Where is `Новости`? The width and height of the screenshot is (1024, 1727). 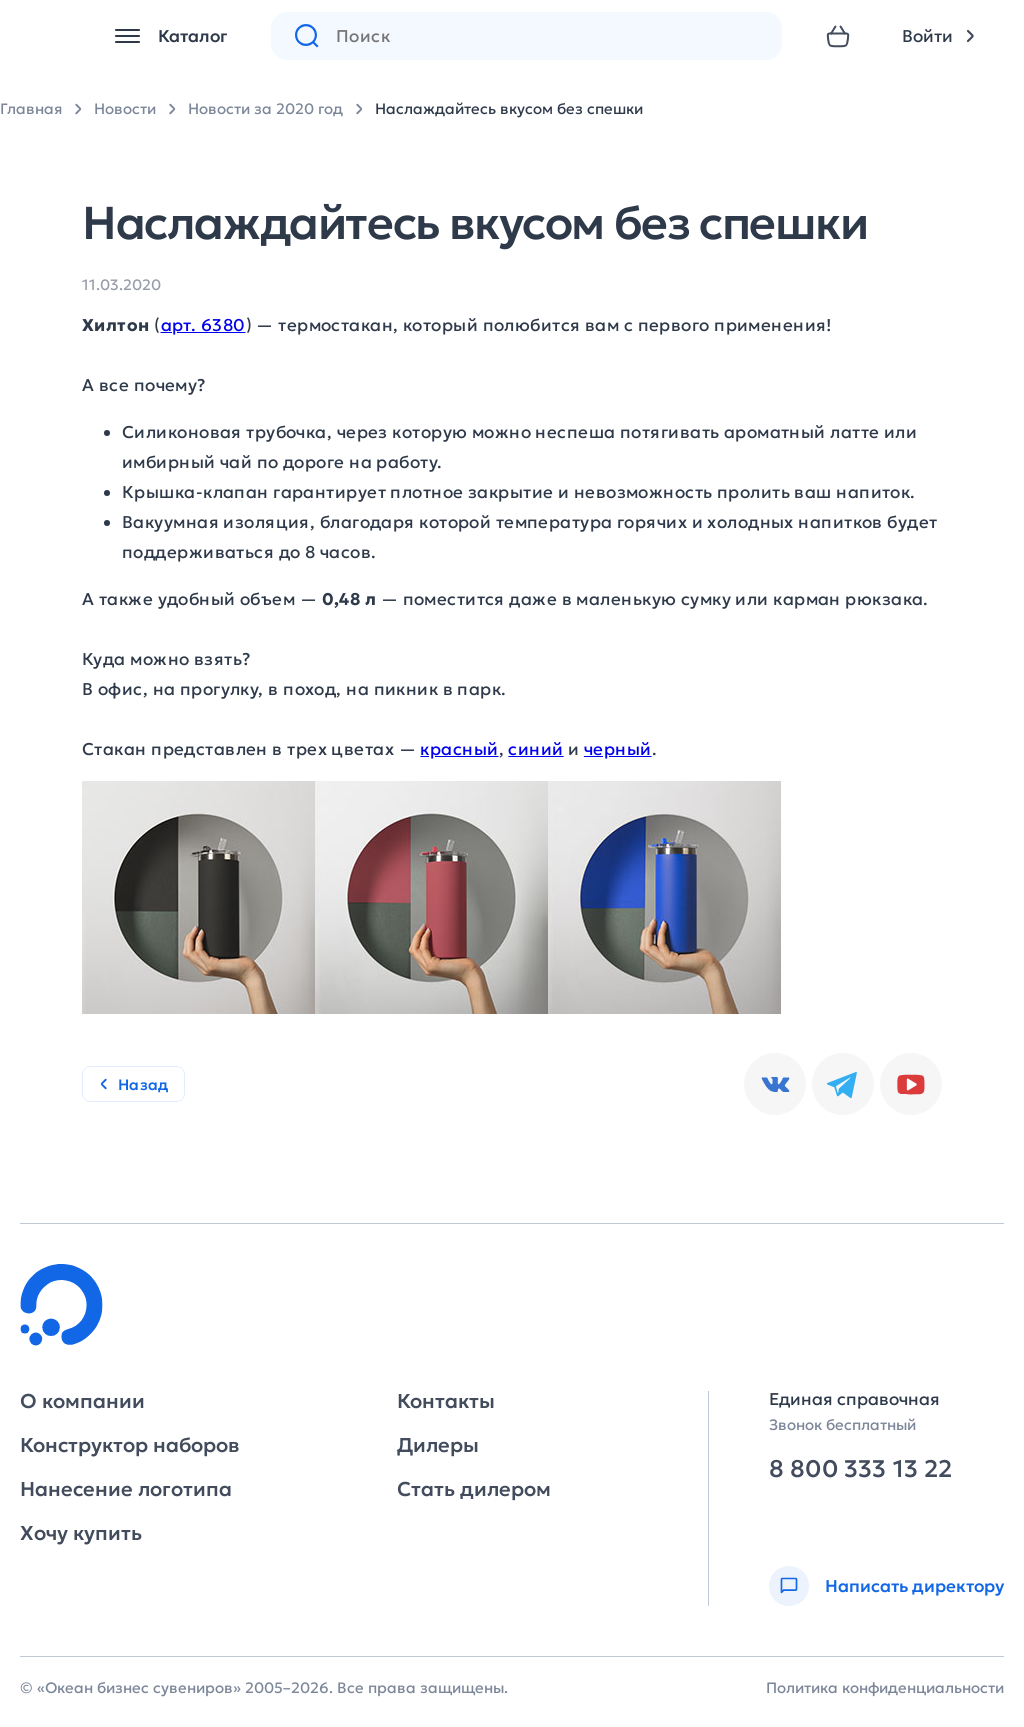 Новости is located at coordinates (125, 108).